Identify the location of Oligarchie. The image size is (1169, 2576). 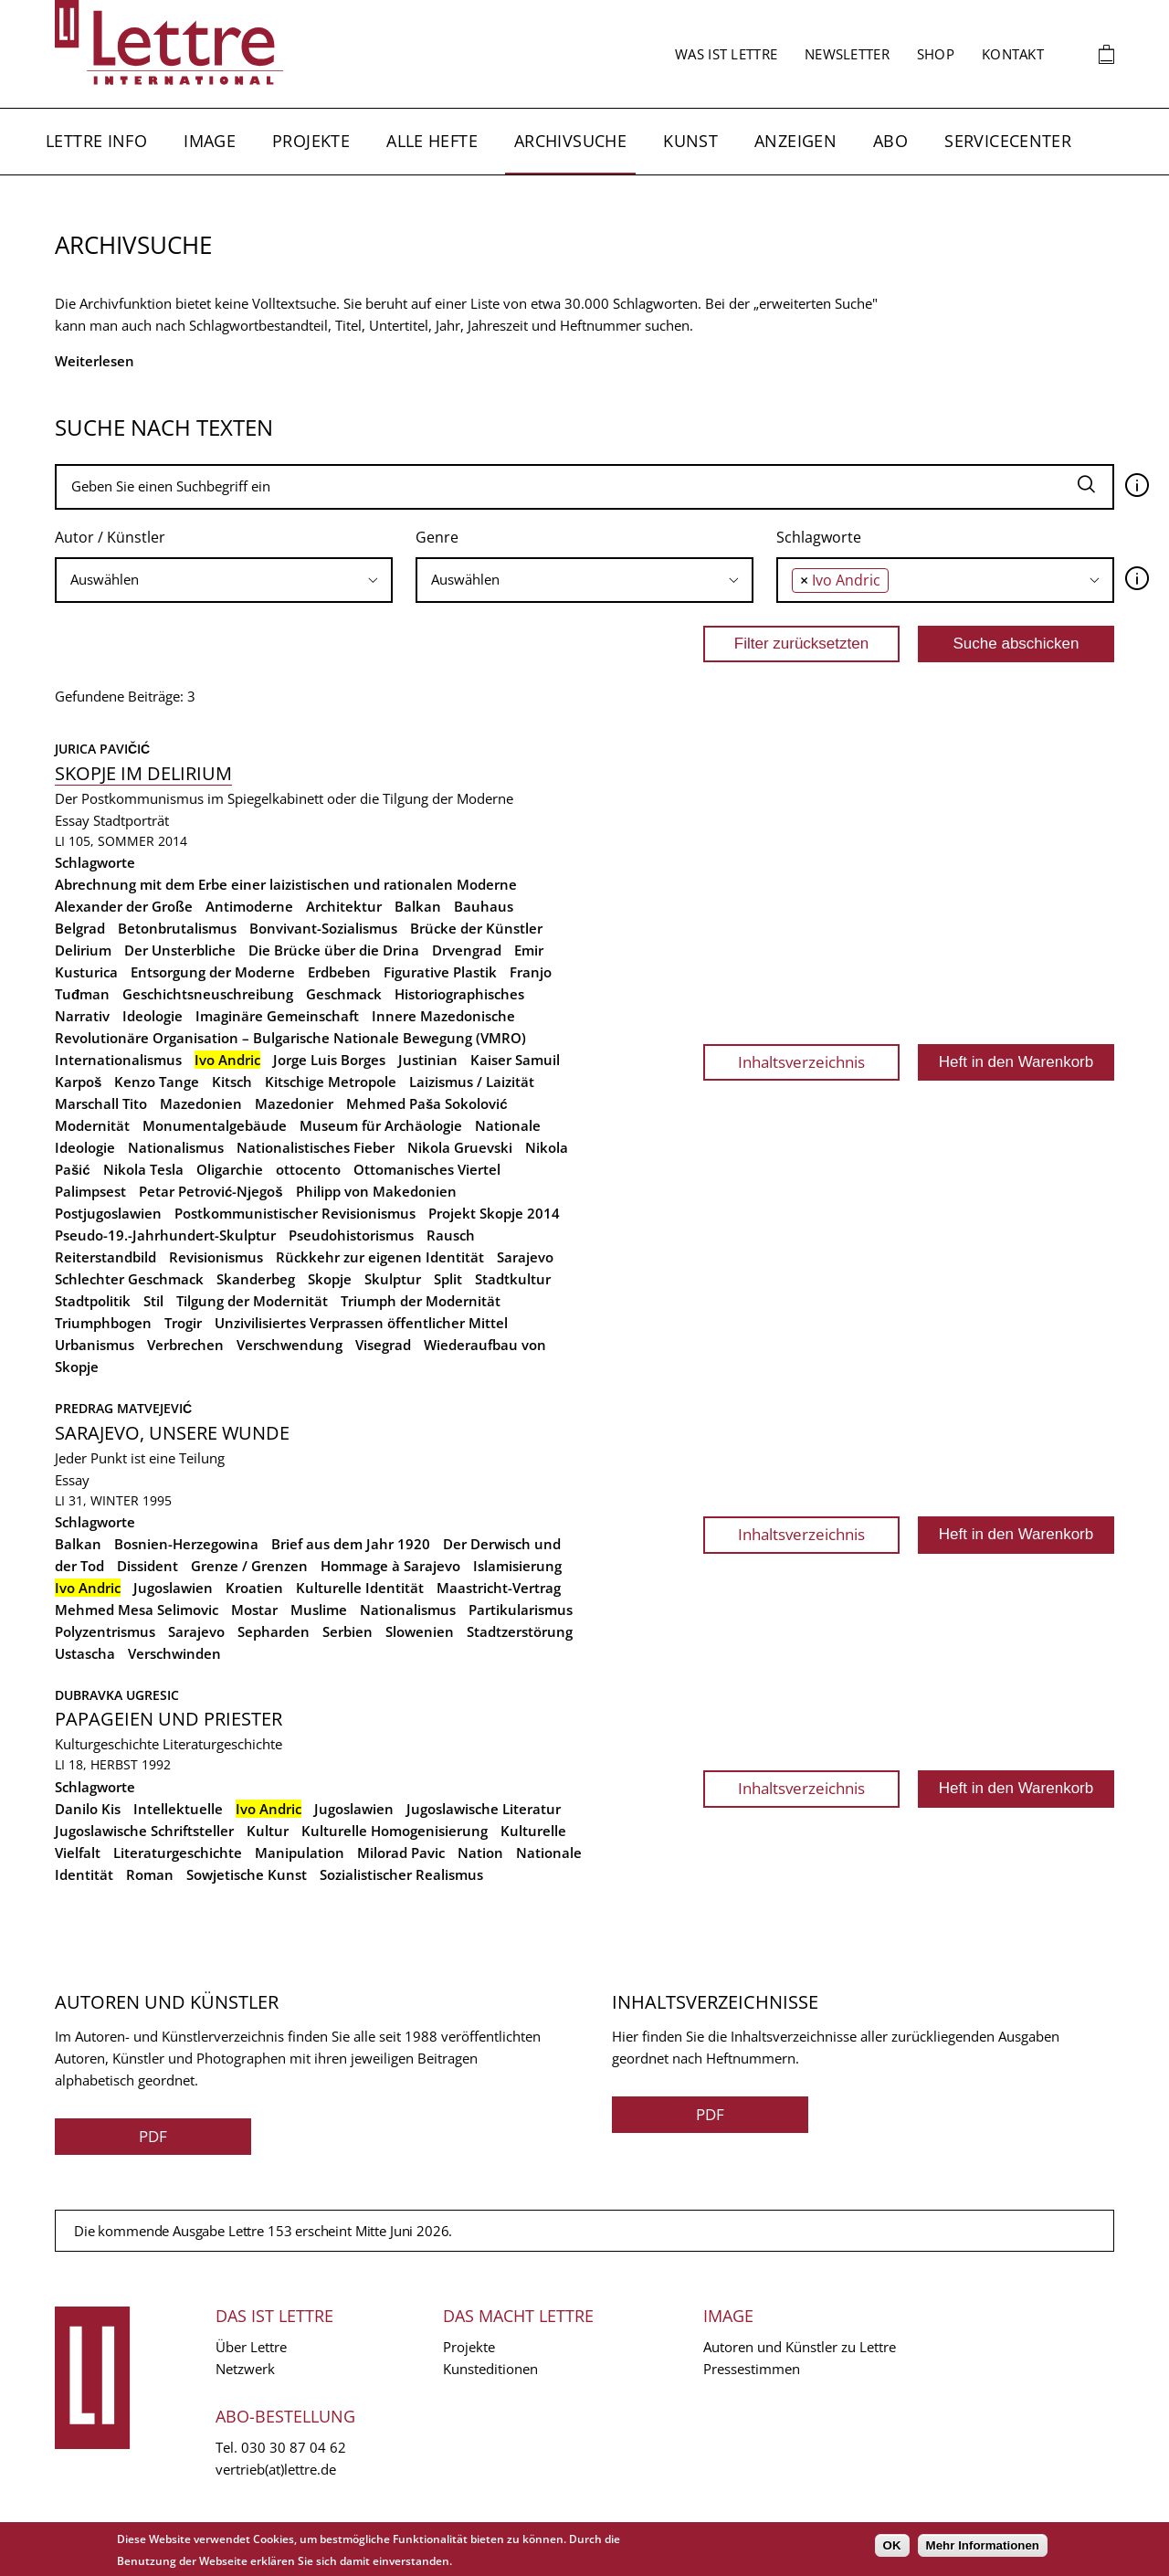
(229, 1169).